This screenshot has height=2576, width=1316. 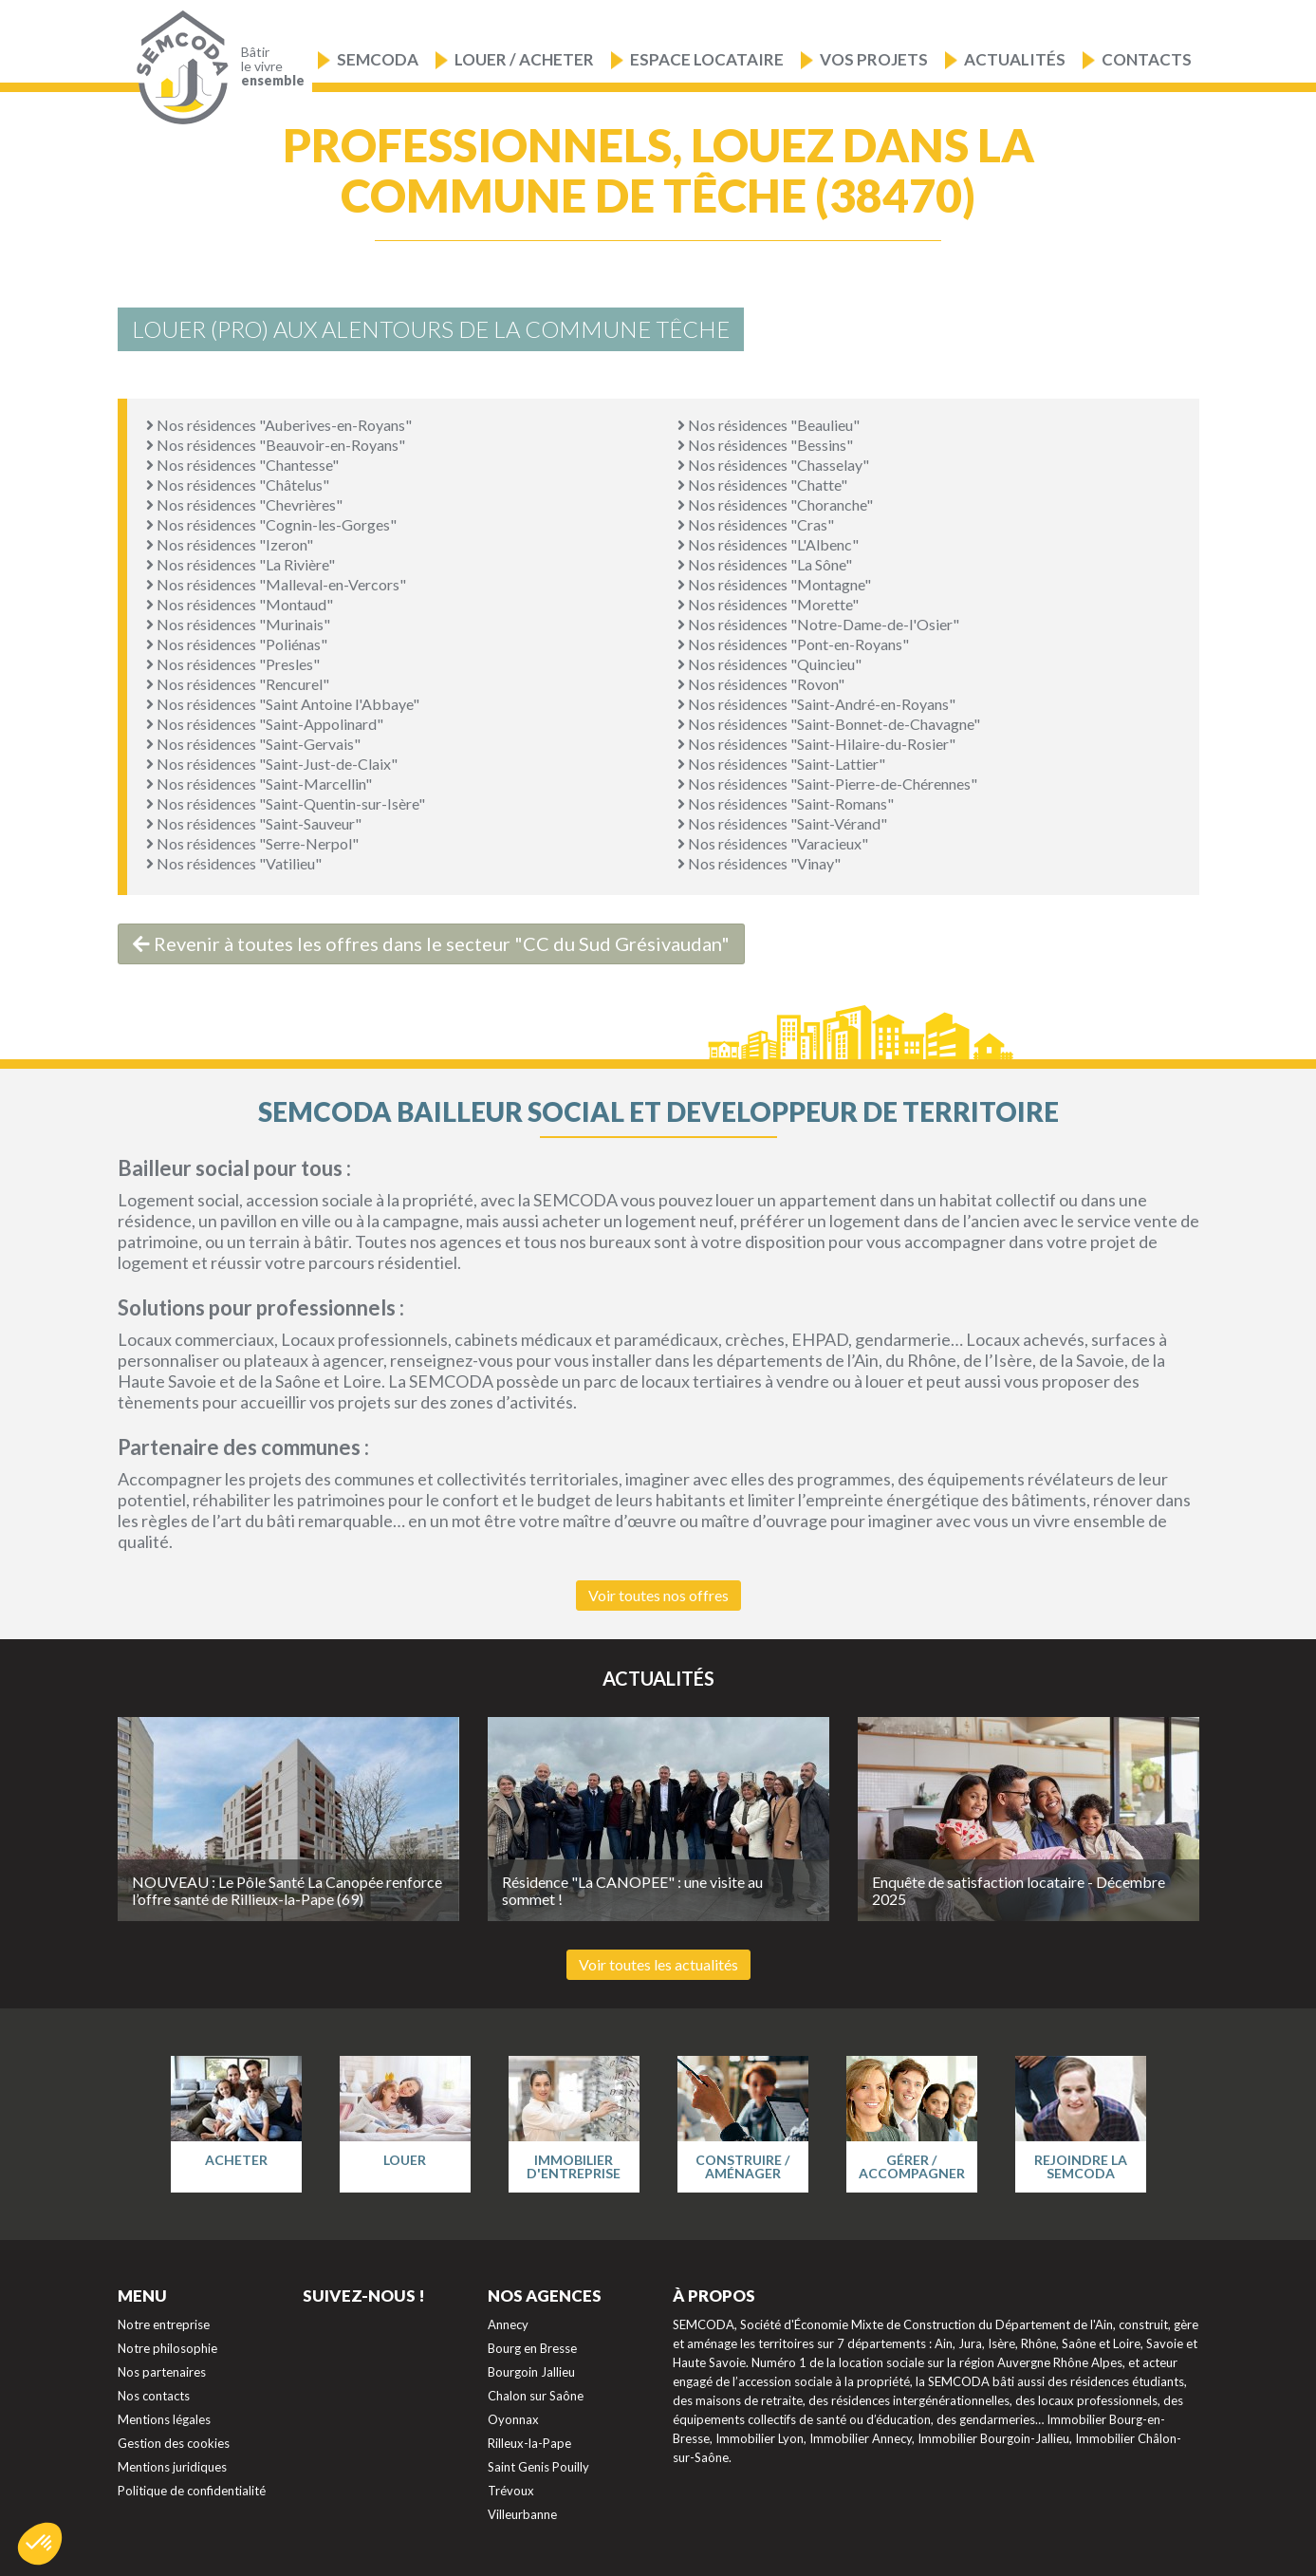 I want to click on Notre entreprise, so click(x=164, y=2324).